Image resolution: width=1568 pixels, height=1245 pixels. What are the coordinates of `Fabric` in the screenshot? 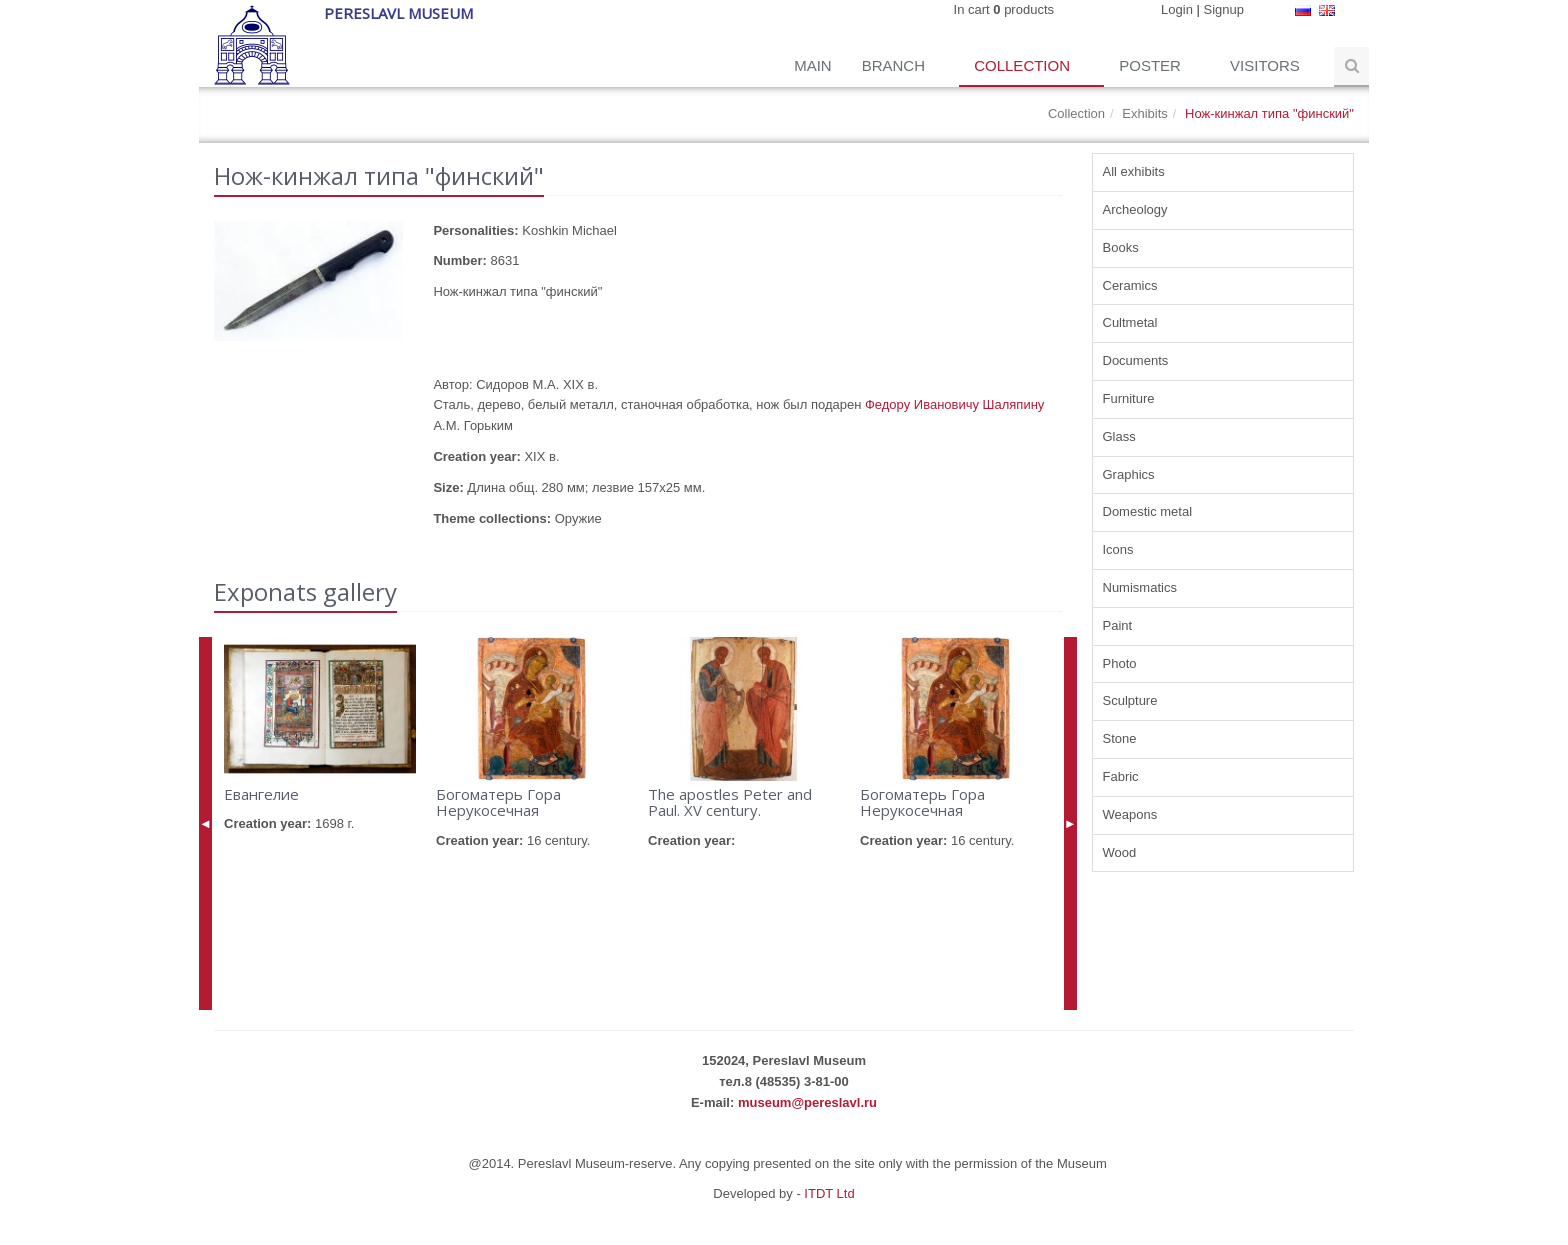 It's located at (1121, 776).